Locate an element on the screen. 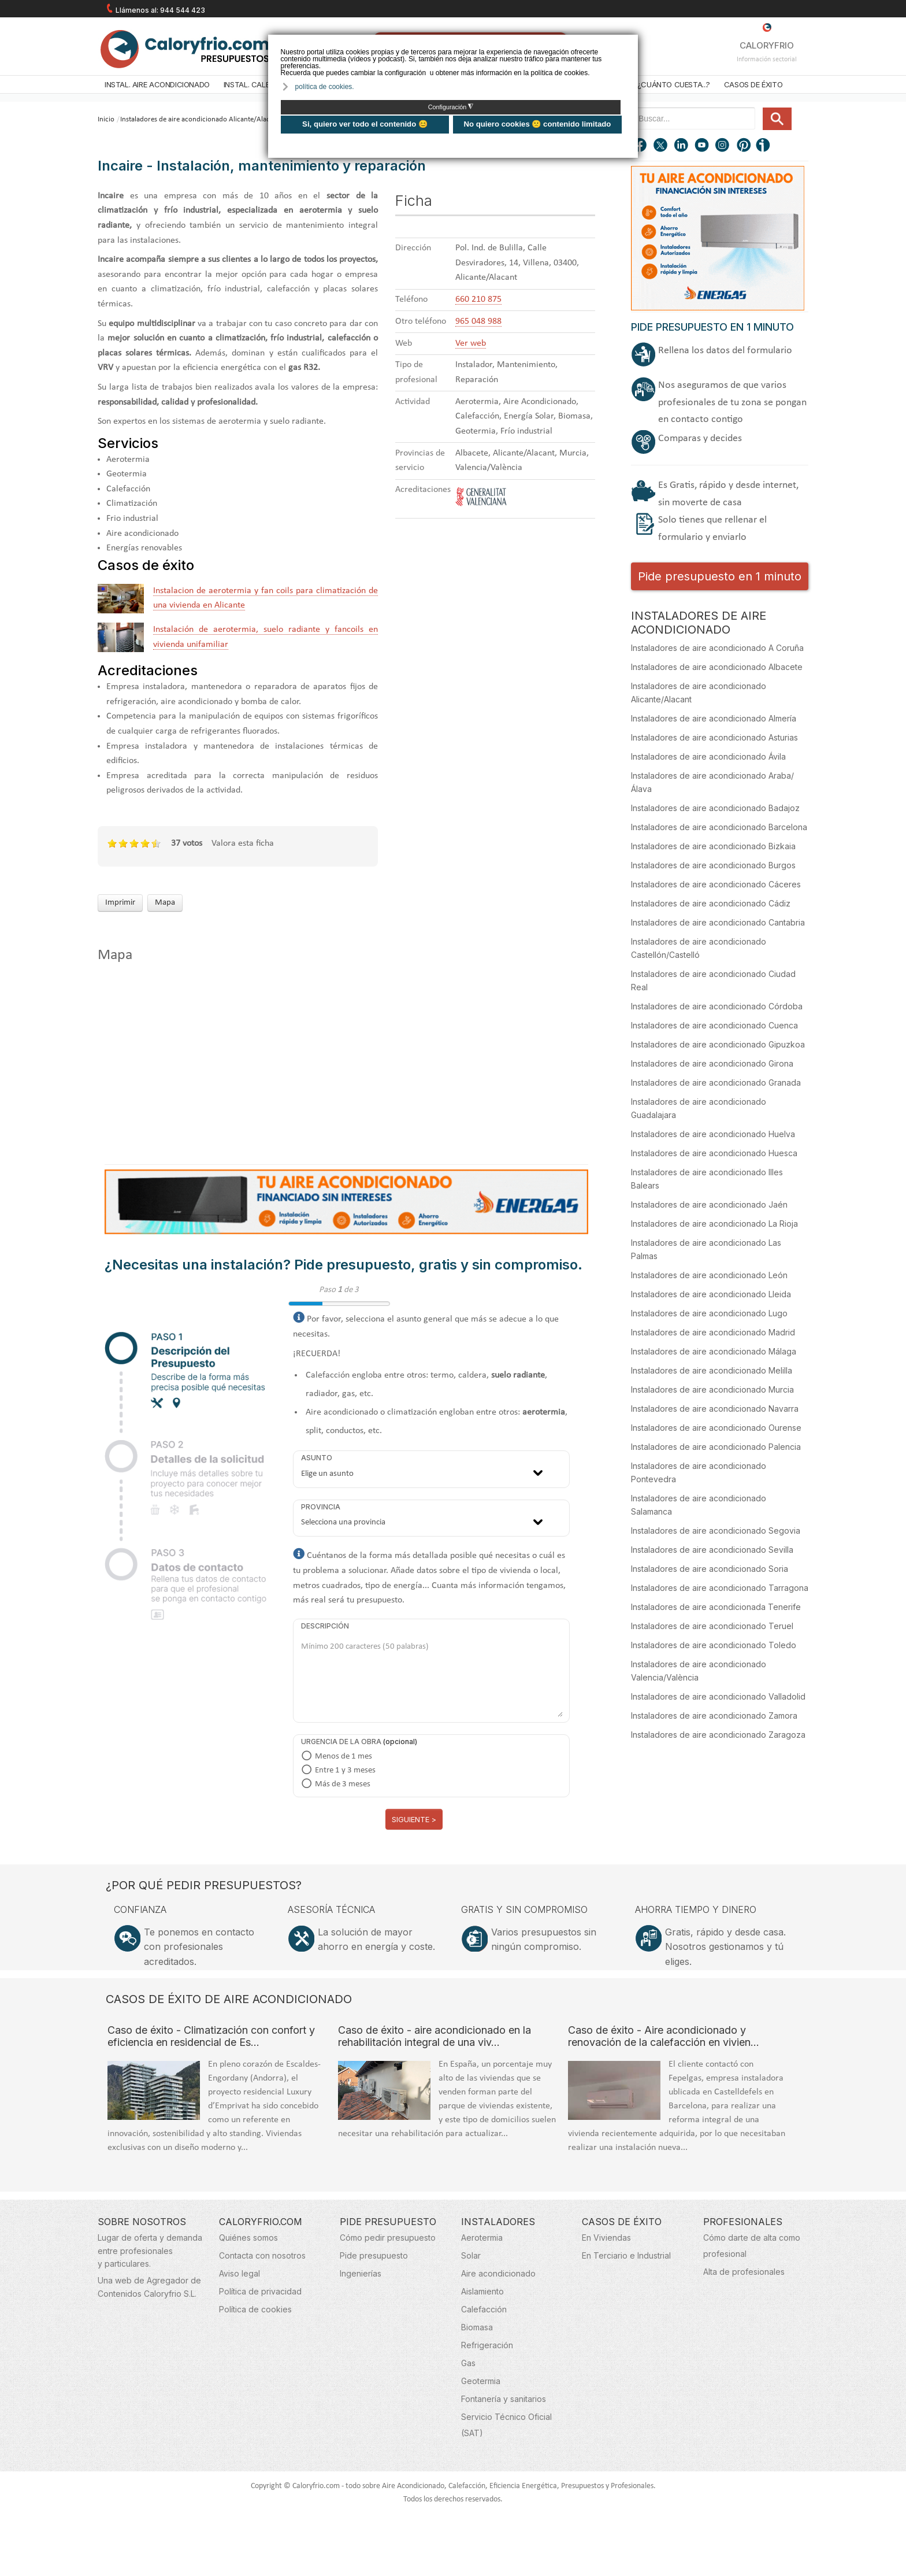 The width and height of the screenshot is (906, 2576). Caso de éxito - aire acondicionado en la rehabilitación integral de una viv… is located at coordinates (434, 2036).